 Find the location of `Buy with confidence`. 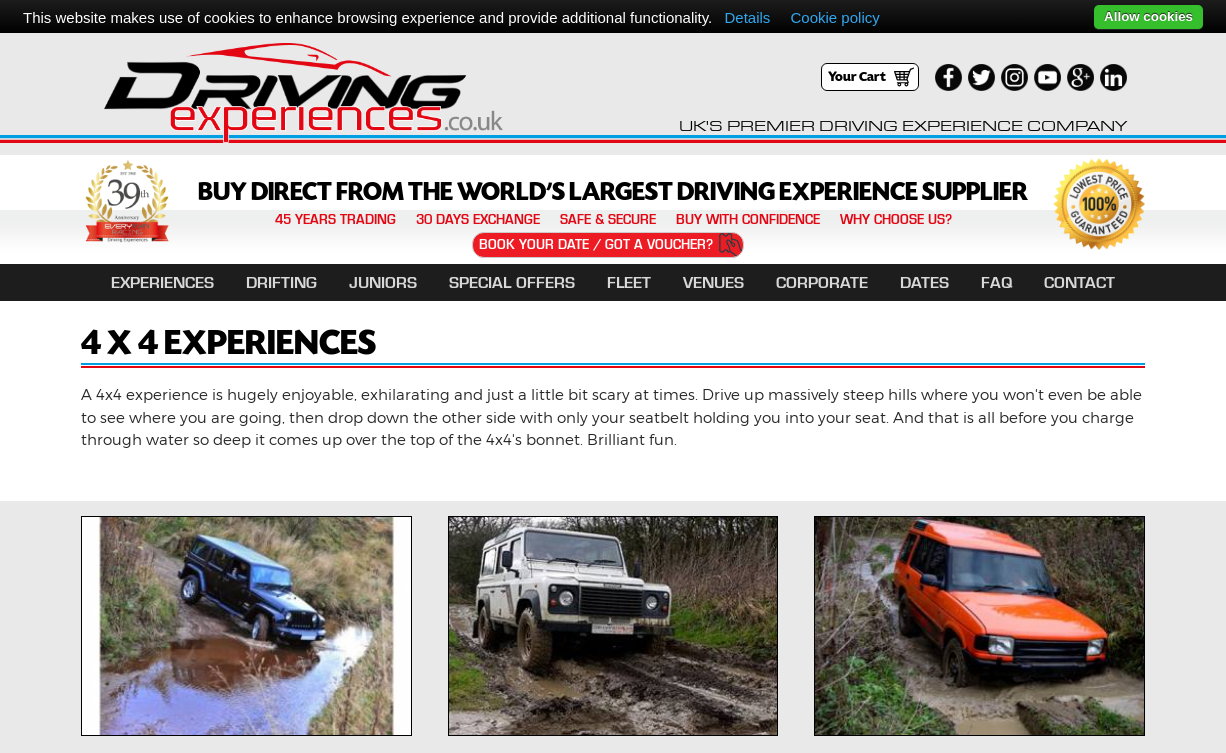

Buy with confidence is located at coordinates (748, 220).